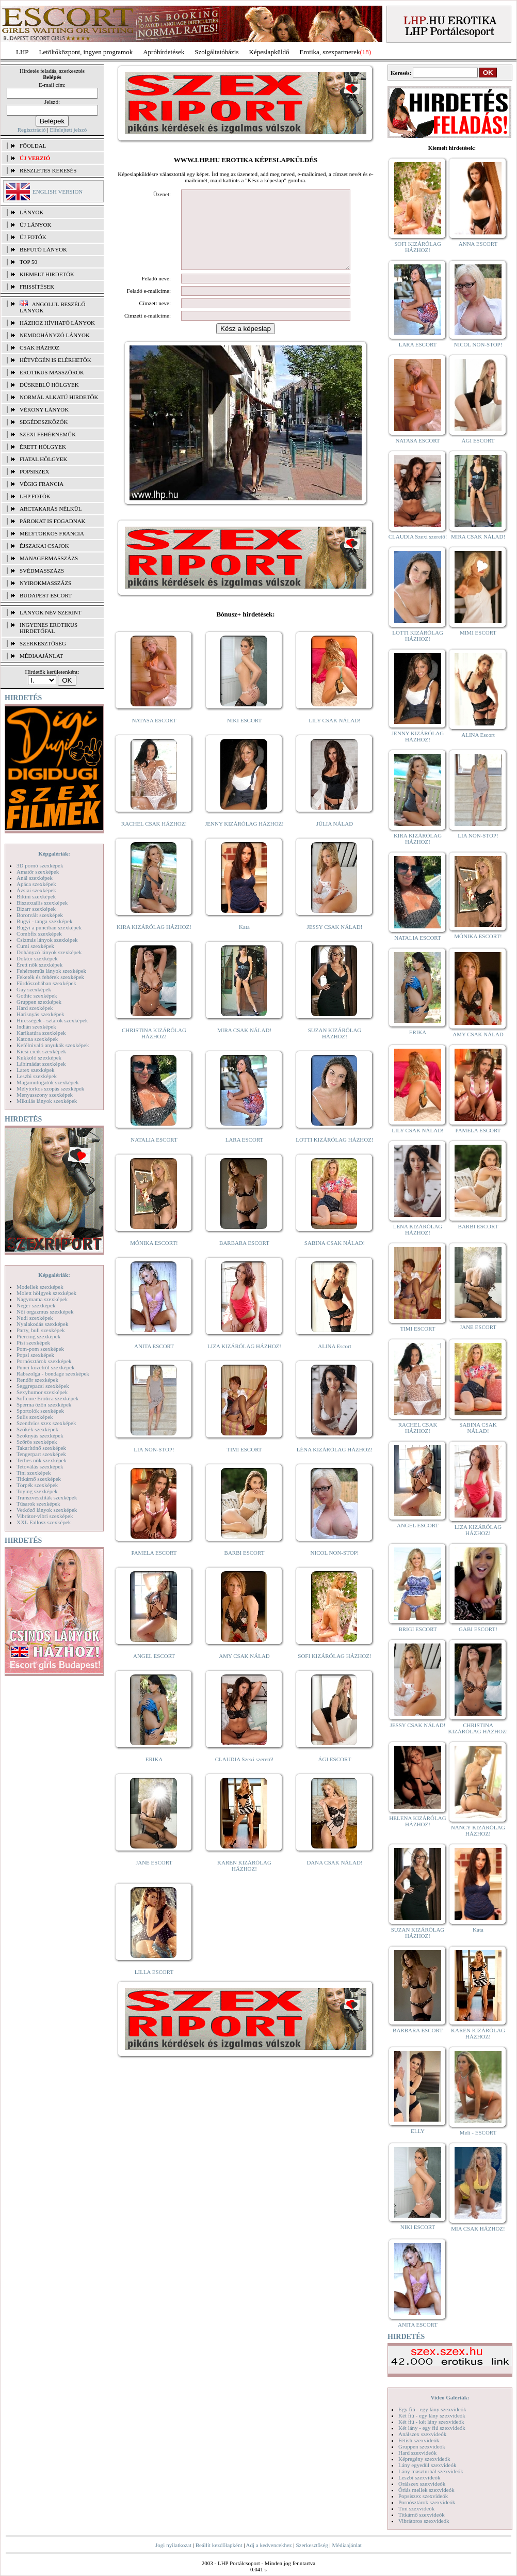 The image size is (517, 2576). What do you see at coordinates (46, 1423) in the screenshot?
I see `Szendvics szex szexképek` at bounding box center [46, 1423].